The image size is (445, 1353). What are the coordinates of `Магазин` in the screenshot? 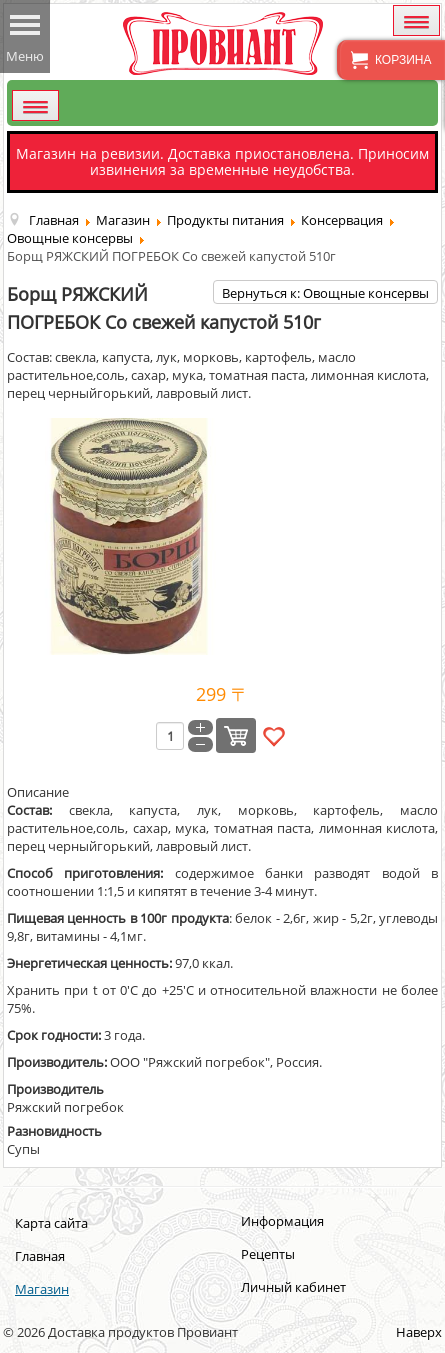 It's located at (42, 1289).